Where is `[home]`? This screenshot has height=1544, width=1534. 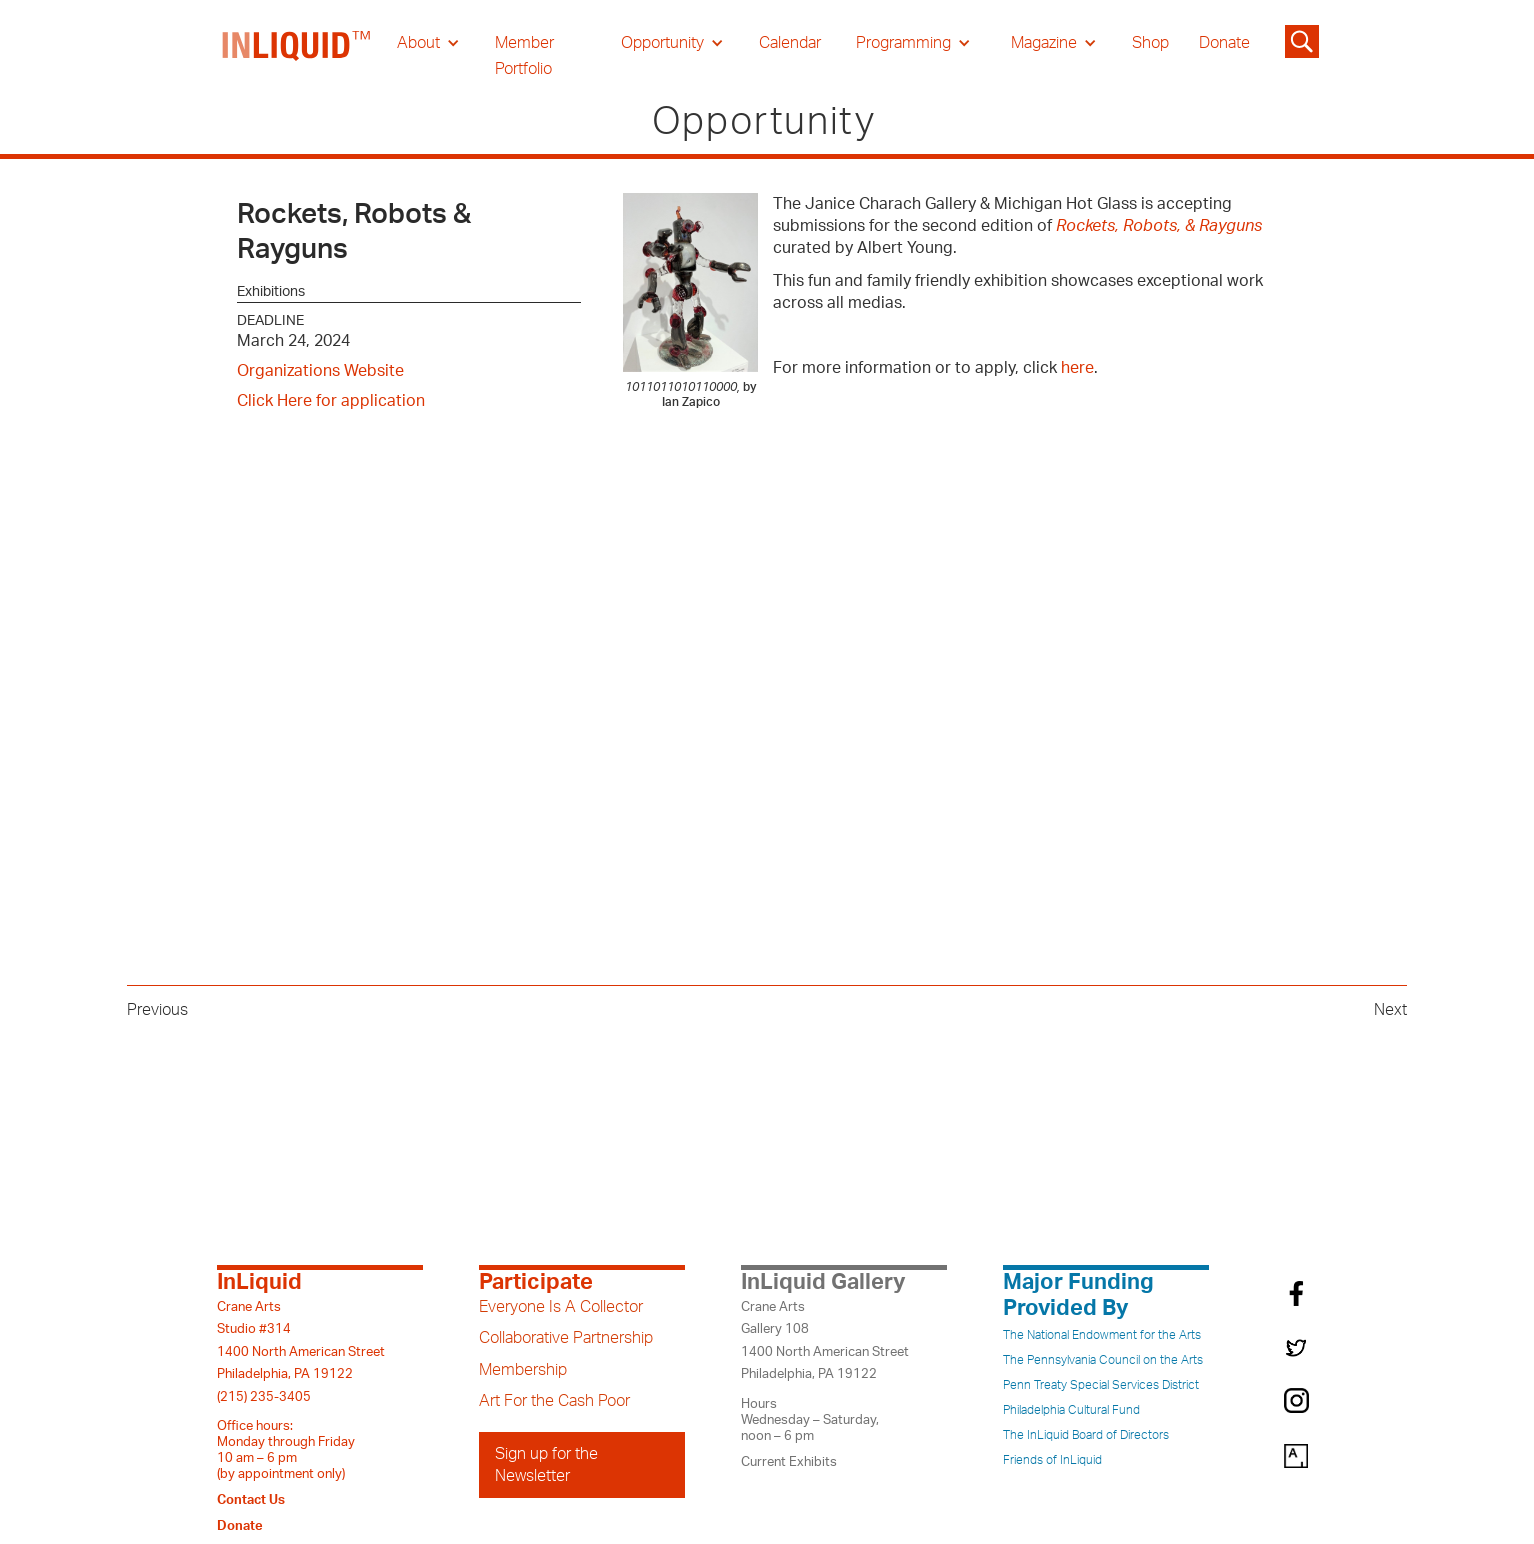 [home] is located at coordinates (297, 56).